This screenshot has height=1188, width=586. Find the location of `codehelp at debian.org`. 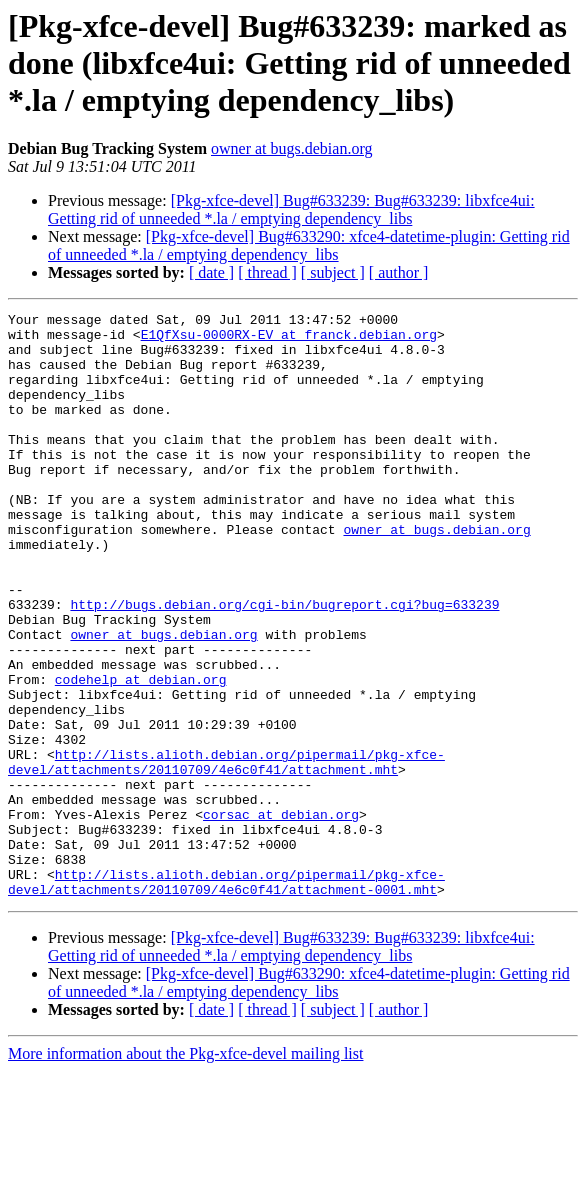

codehelp at debian.org is located at coordinates (141, 754).